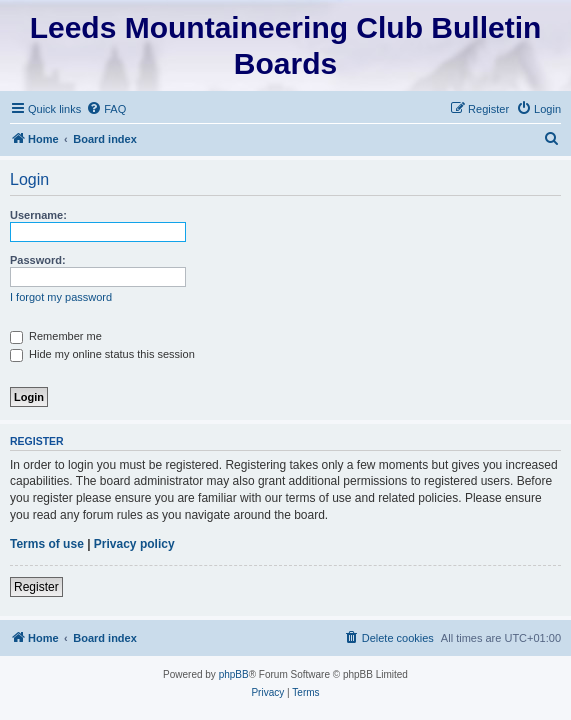 Image resolution: width=571 pixels, height=720 pixels. I want to click on [menuitem], so click(106, 109).